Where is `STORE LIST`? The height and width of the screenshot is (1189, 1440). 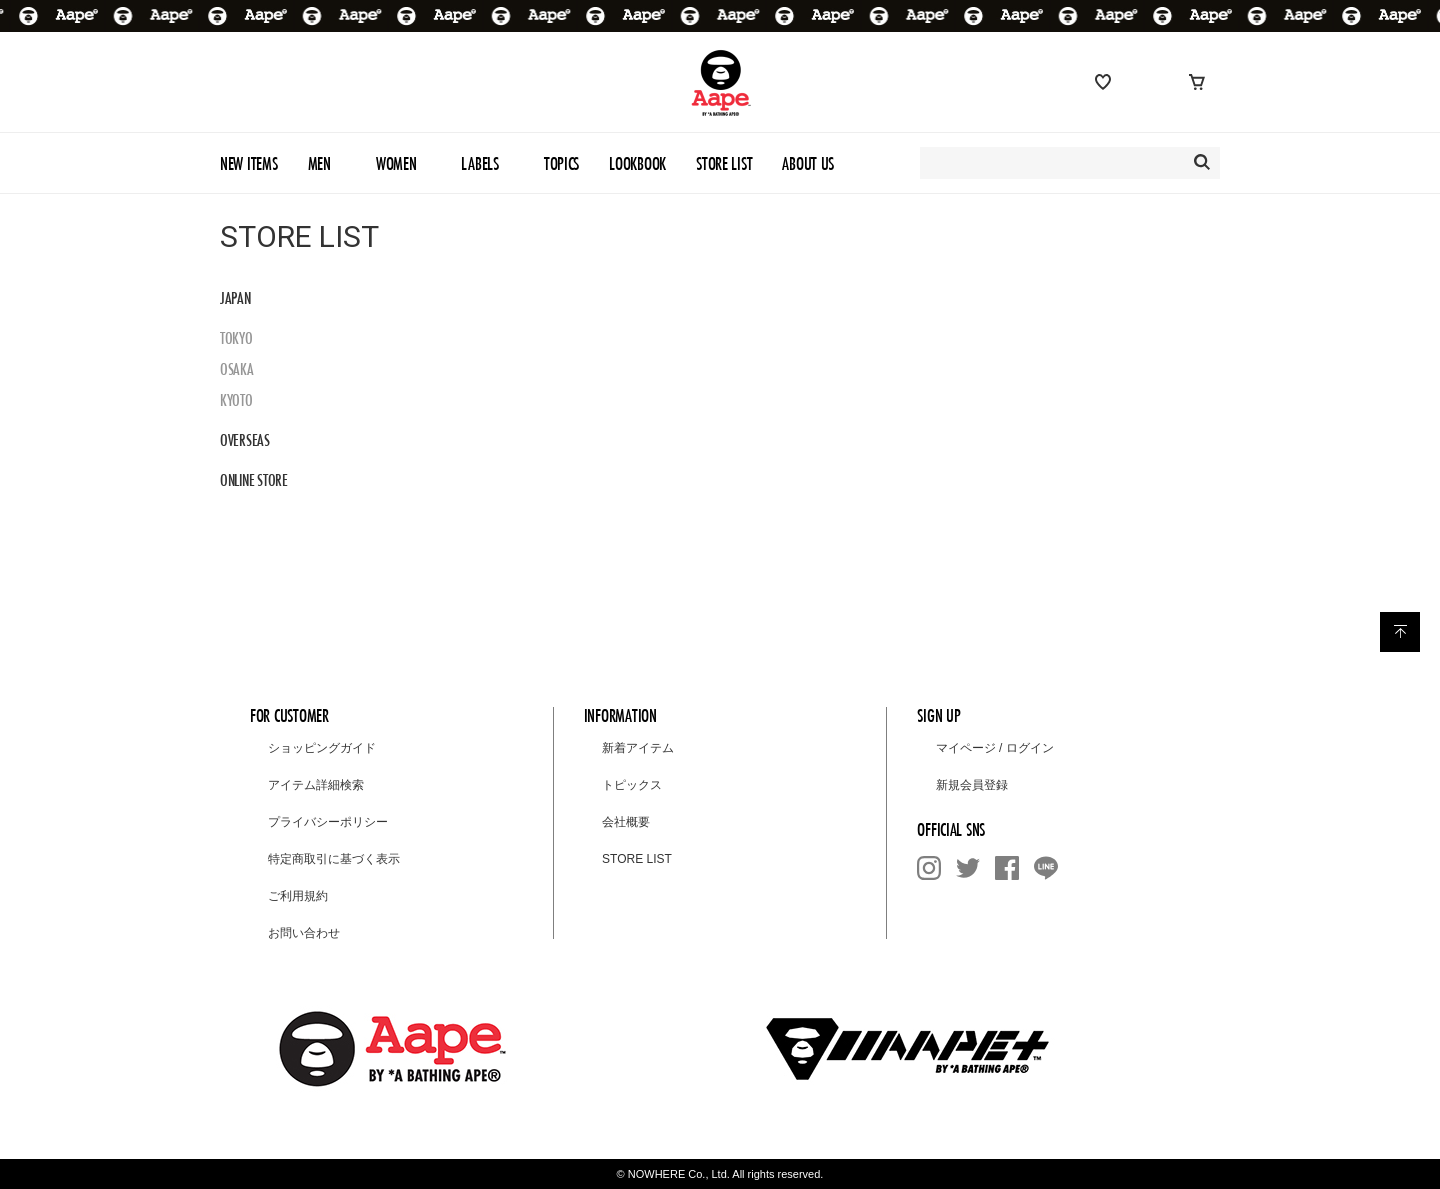 STORE LIST is located at coordinates (724, 163).